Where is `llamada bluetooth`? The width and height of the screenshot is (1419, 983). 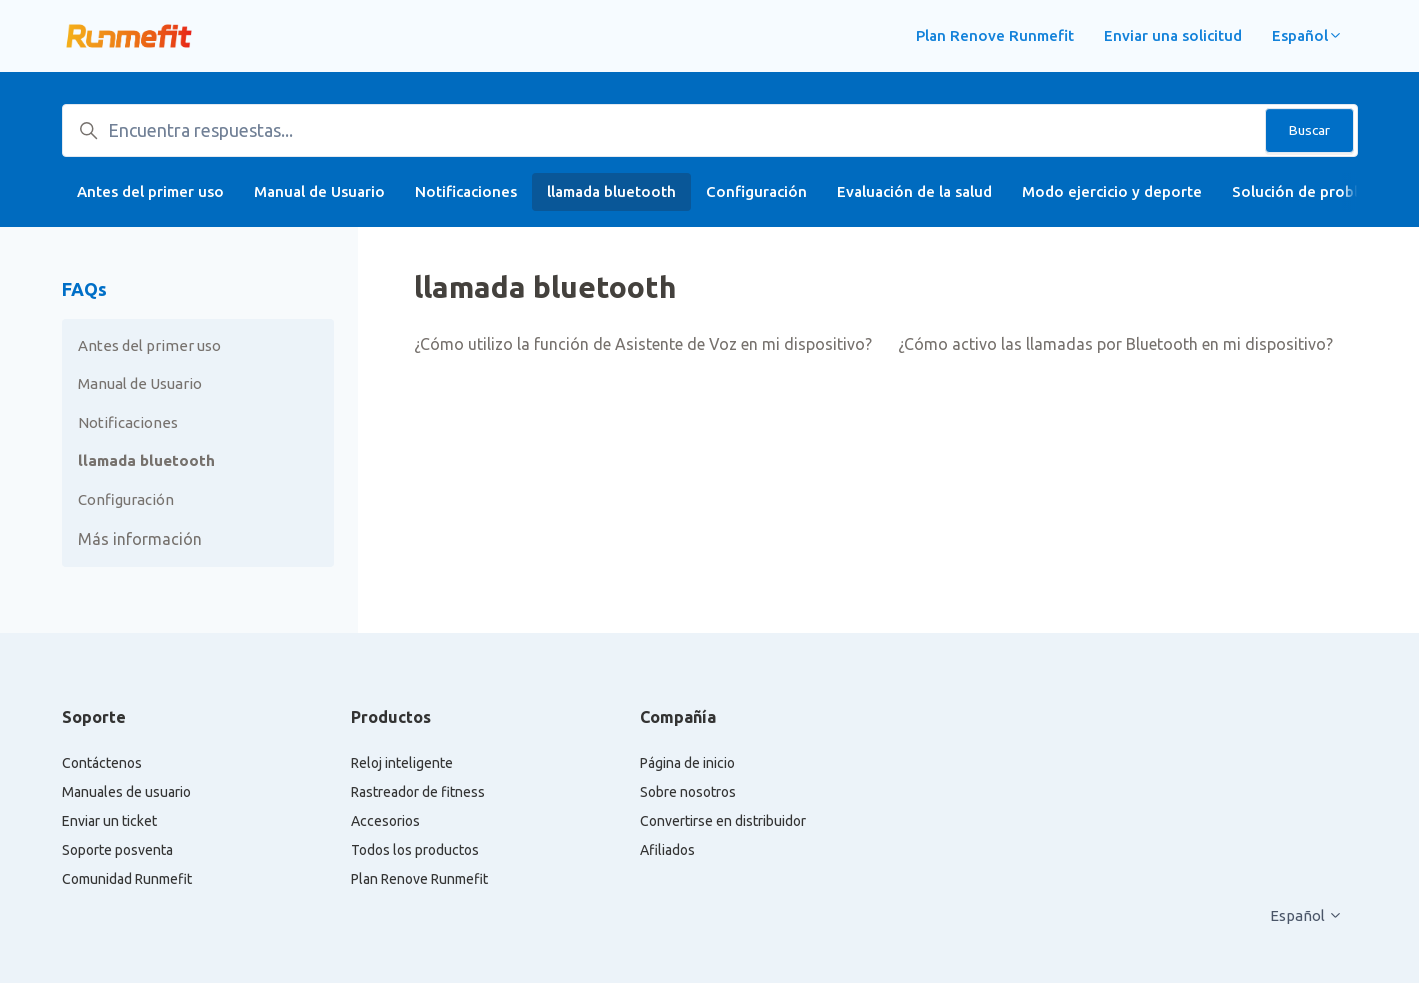 llamada bluetooth is located at coordinates (611, 191).